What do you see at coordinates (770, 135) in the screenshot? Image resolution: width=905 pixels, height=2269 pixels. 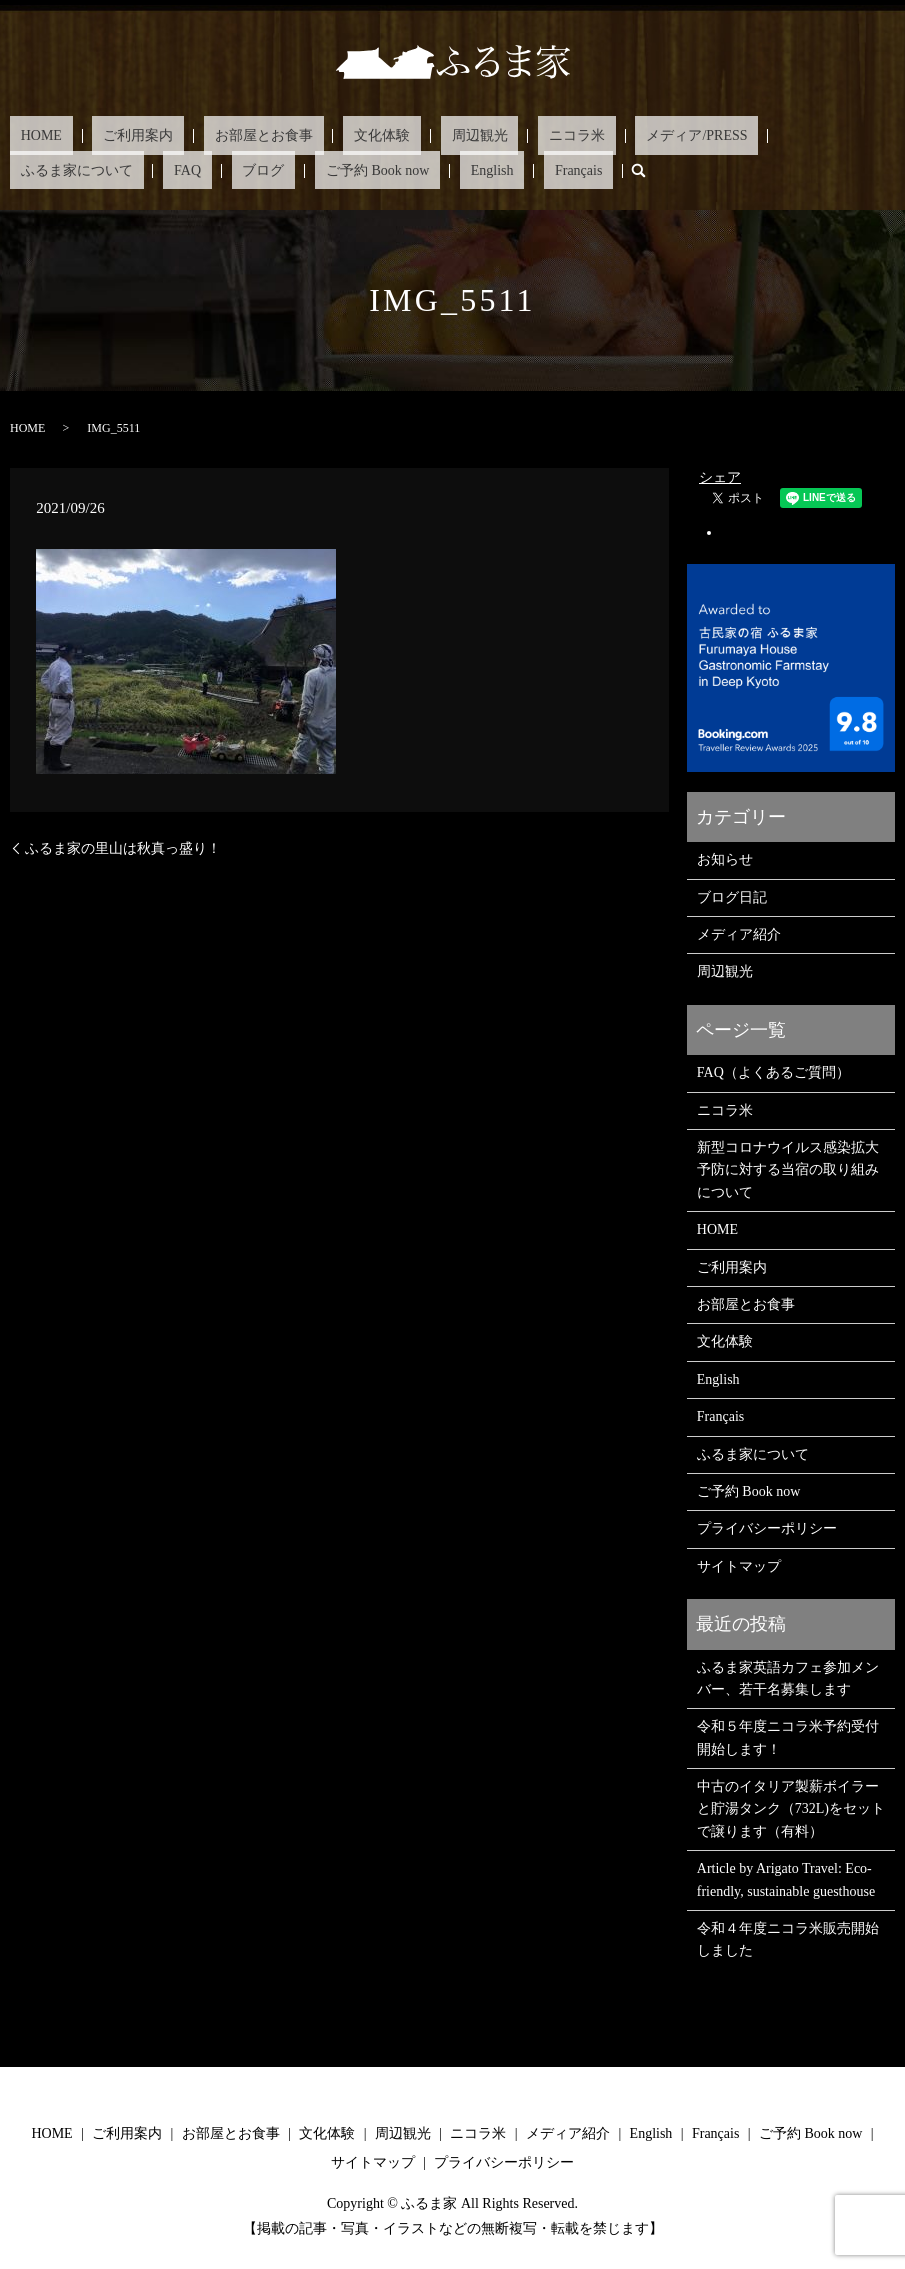 I see `FAQ` at bounding box center [770, 135].